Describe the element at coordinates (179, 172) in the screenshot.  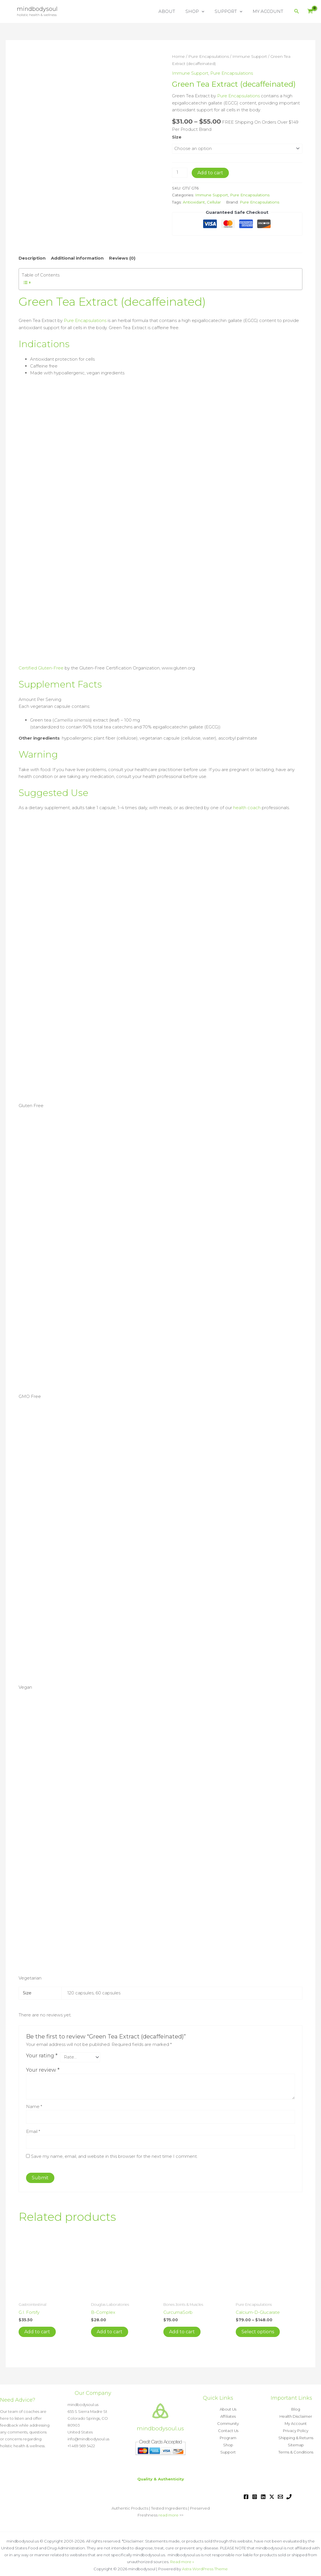
I see `[Product quantity]` at that location.